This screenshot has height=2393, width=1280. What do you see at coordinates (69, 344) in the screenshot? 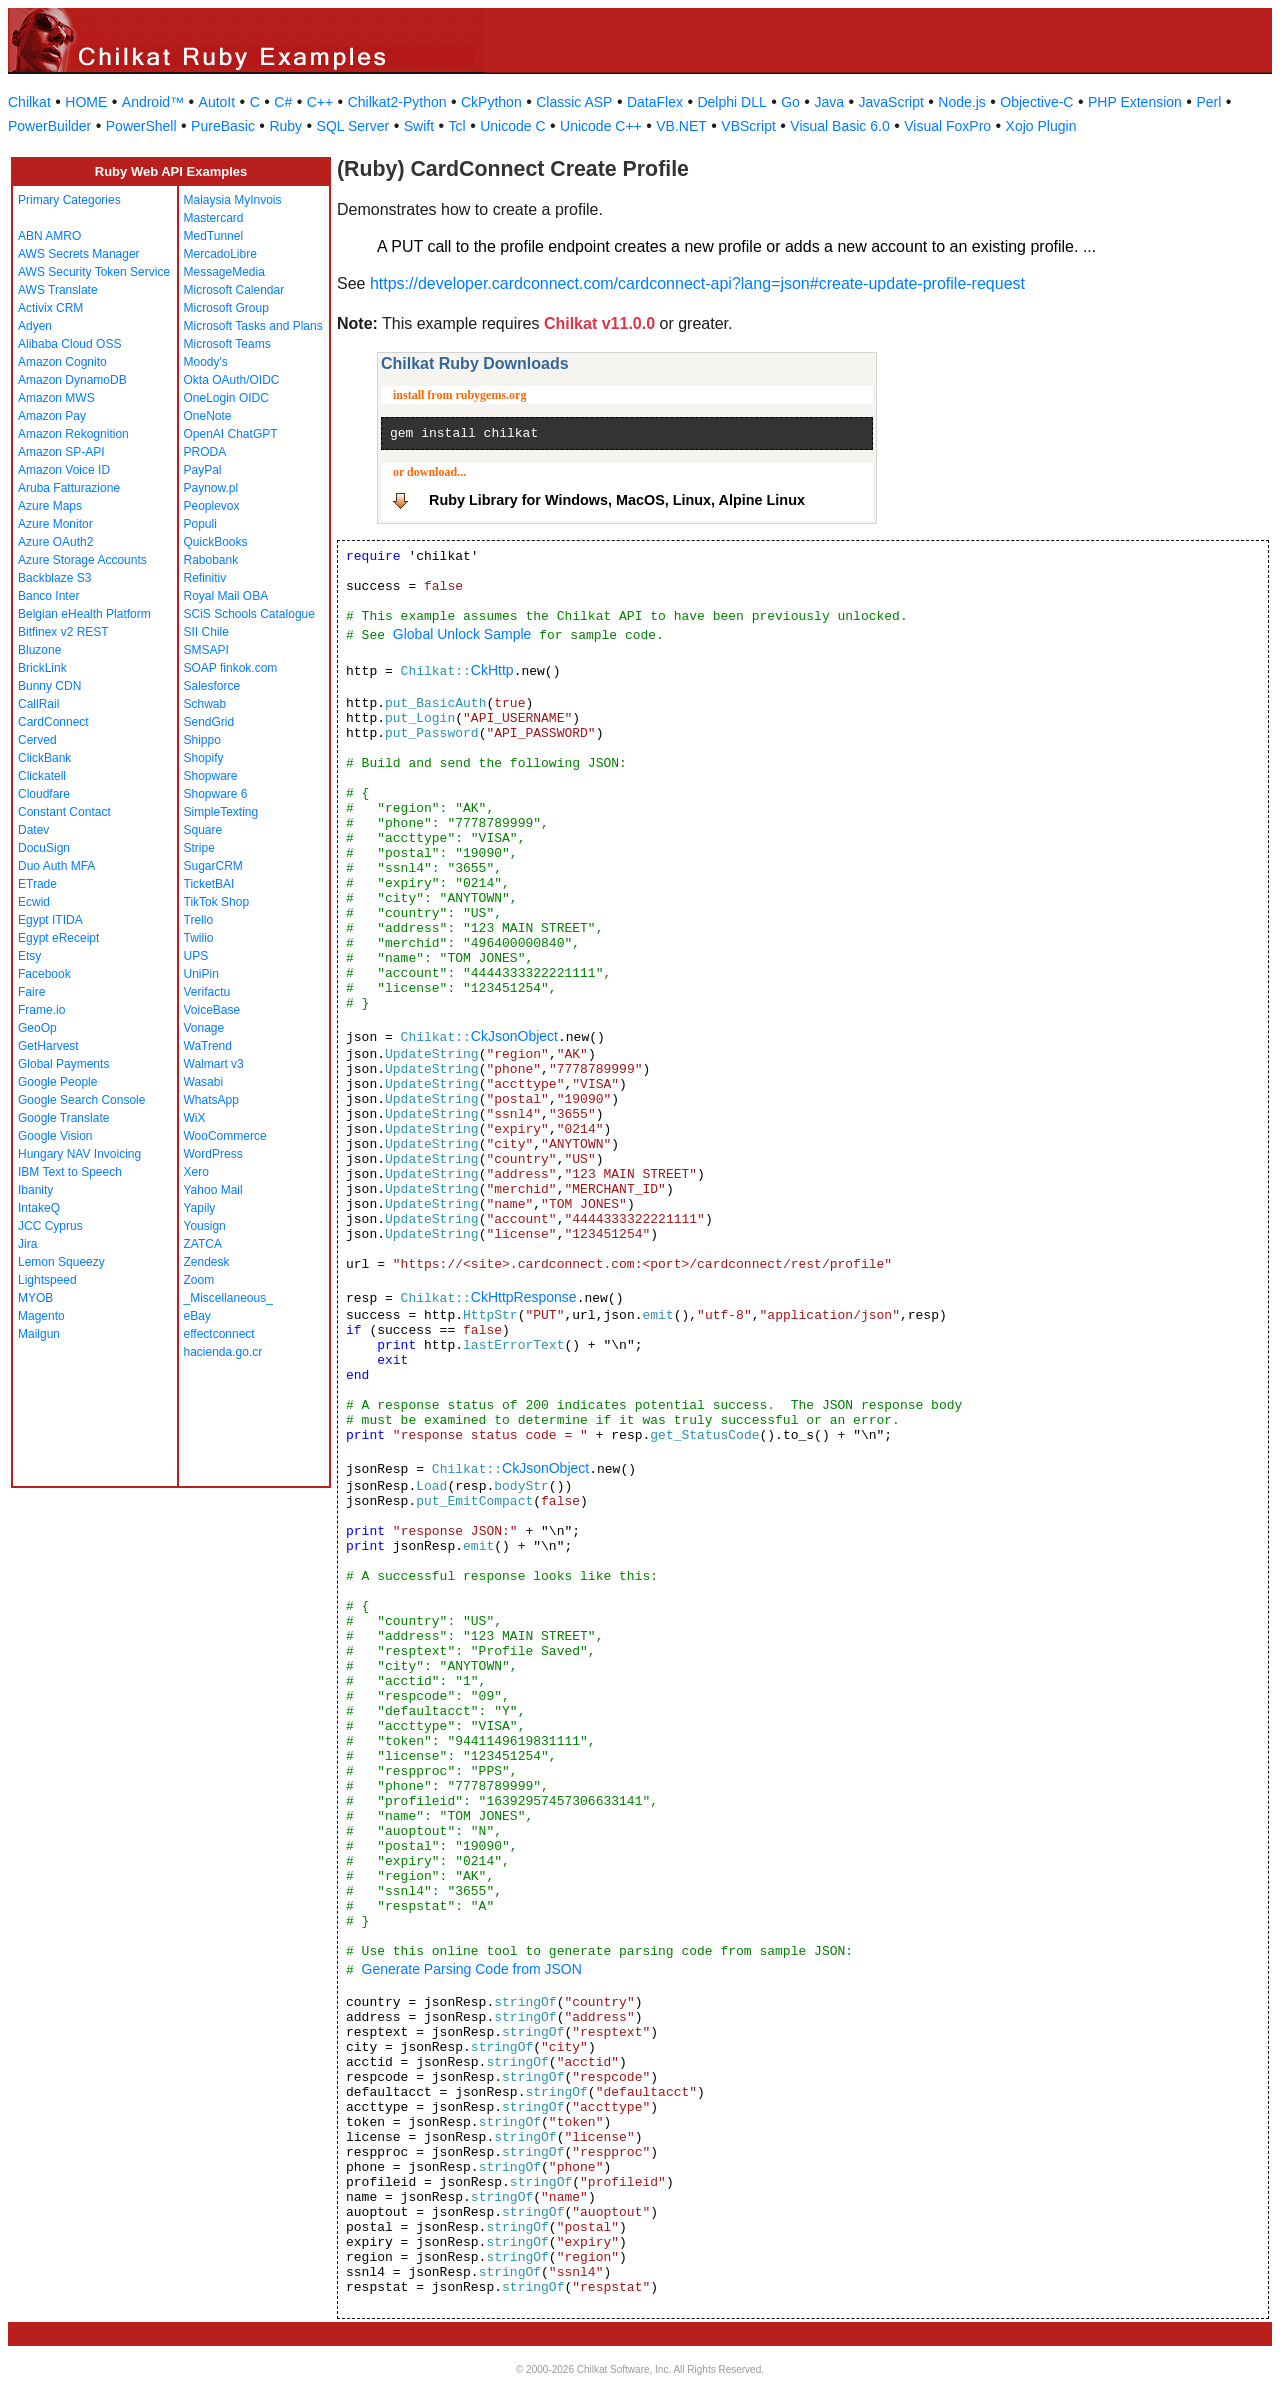
I see `Alibaba Cloud OSS` at bounding box center [69, 344].